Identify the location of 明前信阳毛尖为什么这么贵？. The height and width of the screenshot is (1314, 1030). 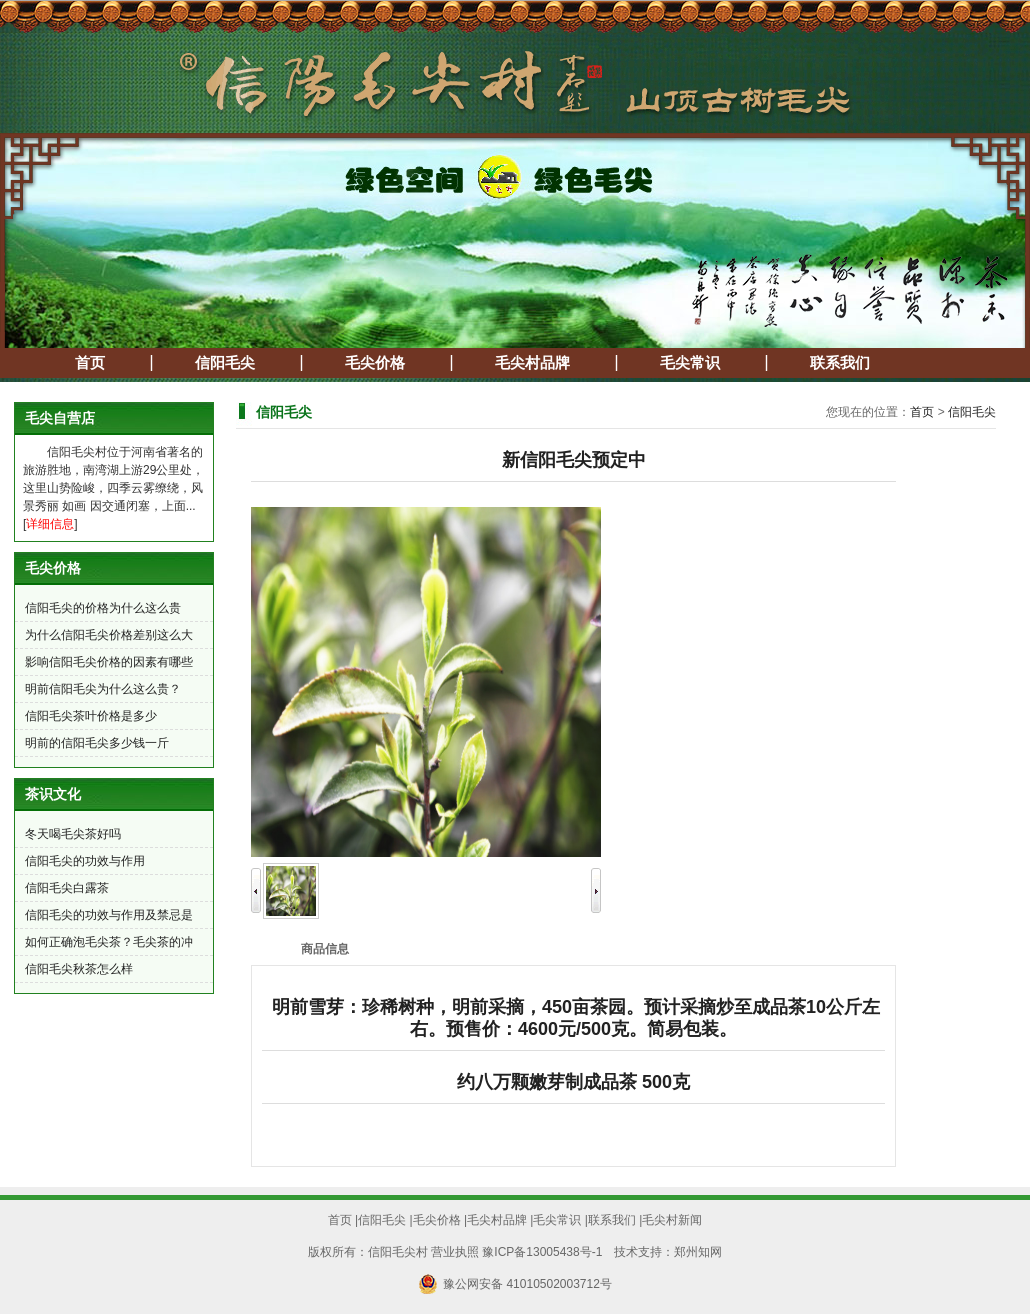
(103, 689).